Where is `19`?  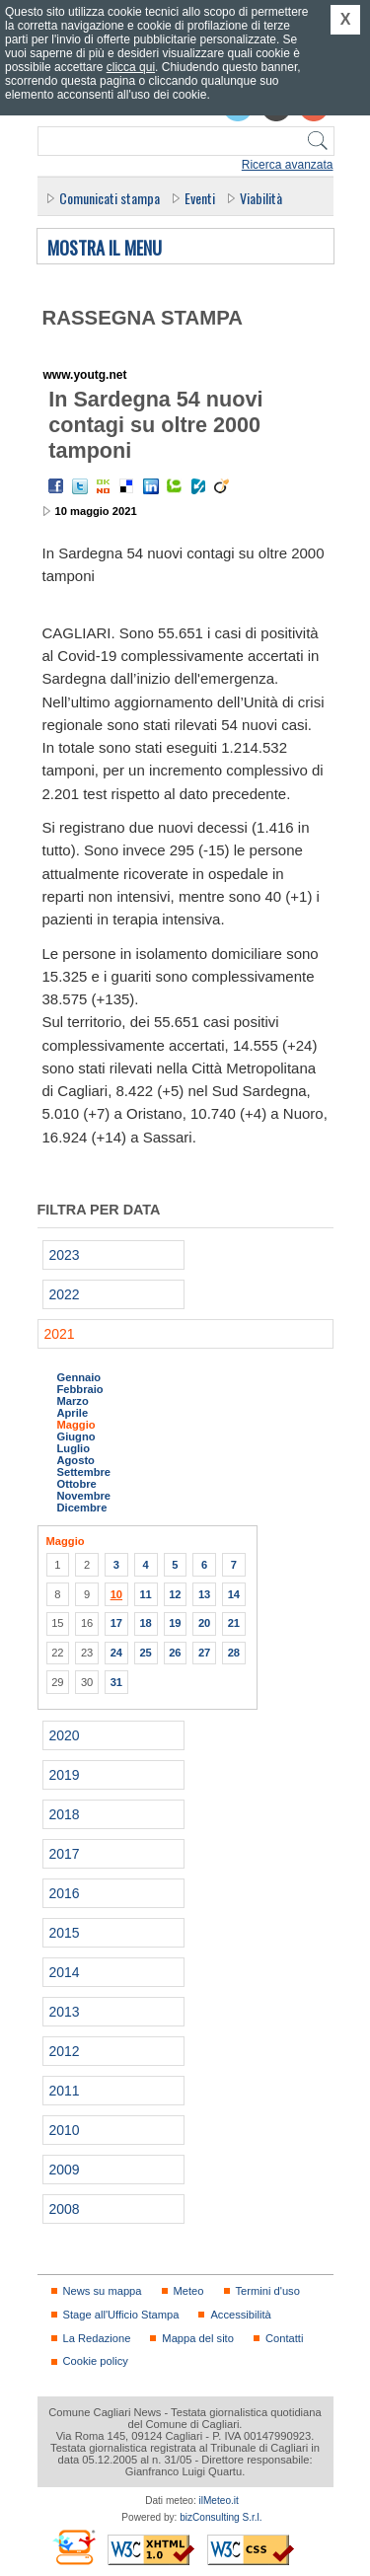
19 is located at coordinates (175, 1623).